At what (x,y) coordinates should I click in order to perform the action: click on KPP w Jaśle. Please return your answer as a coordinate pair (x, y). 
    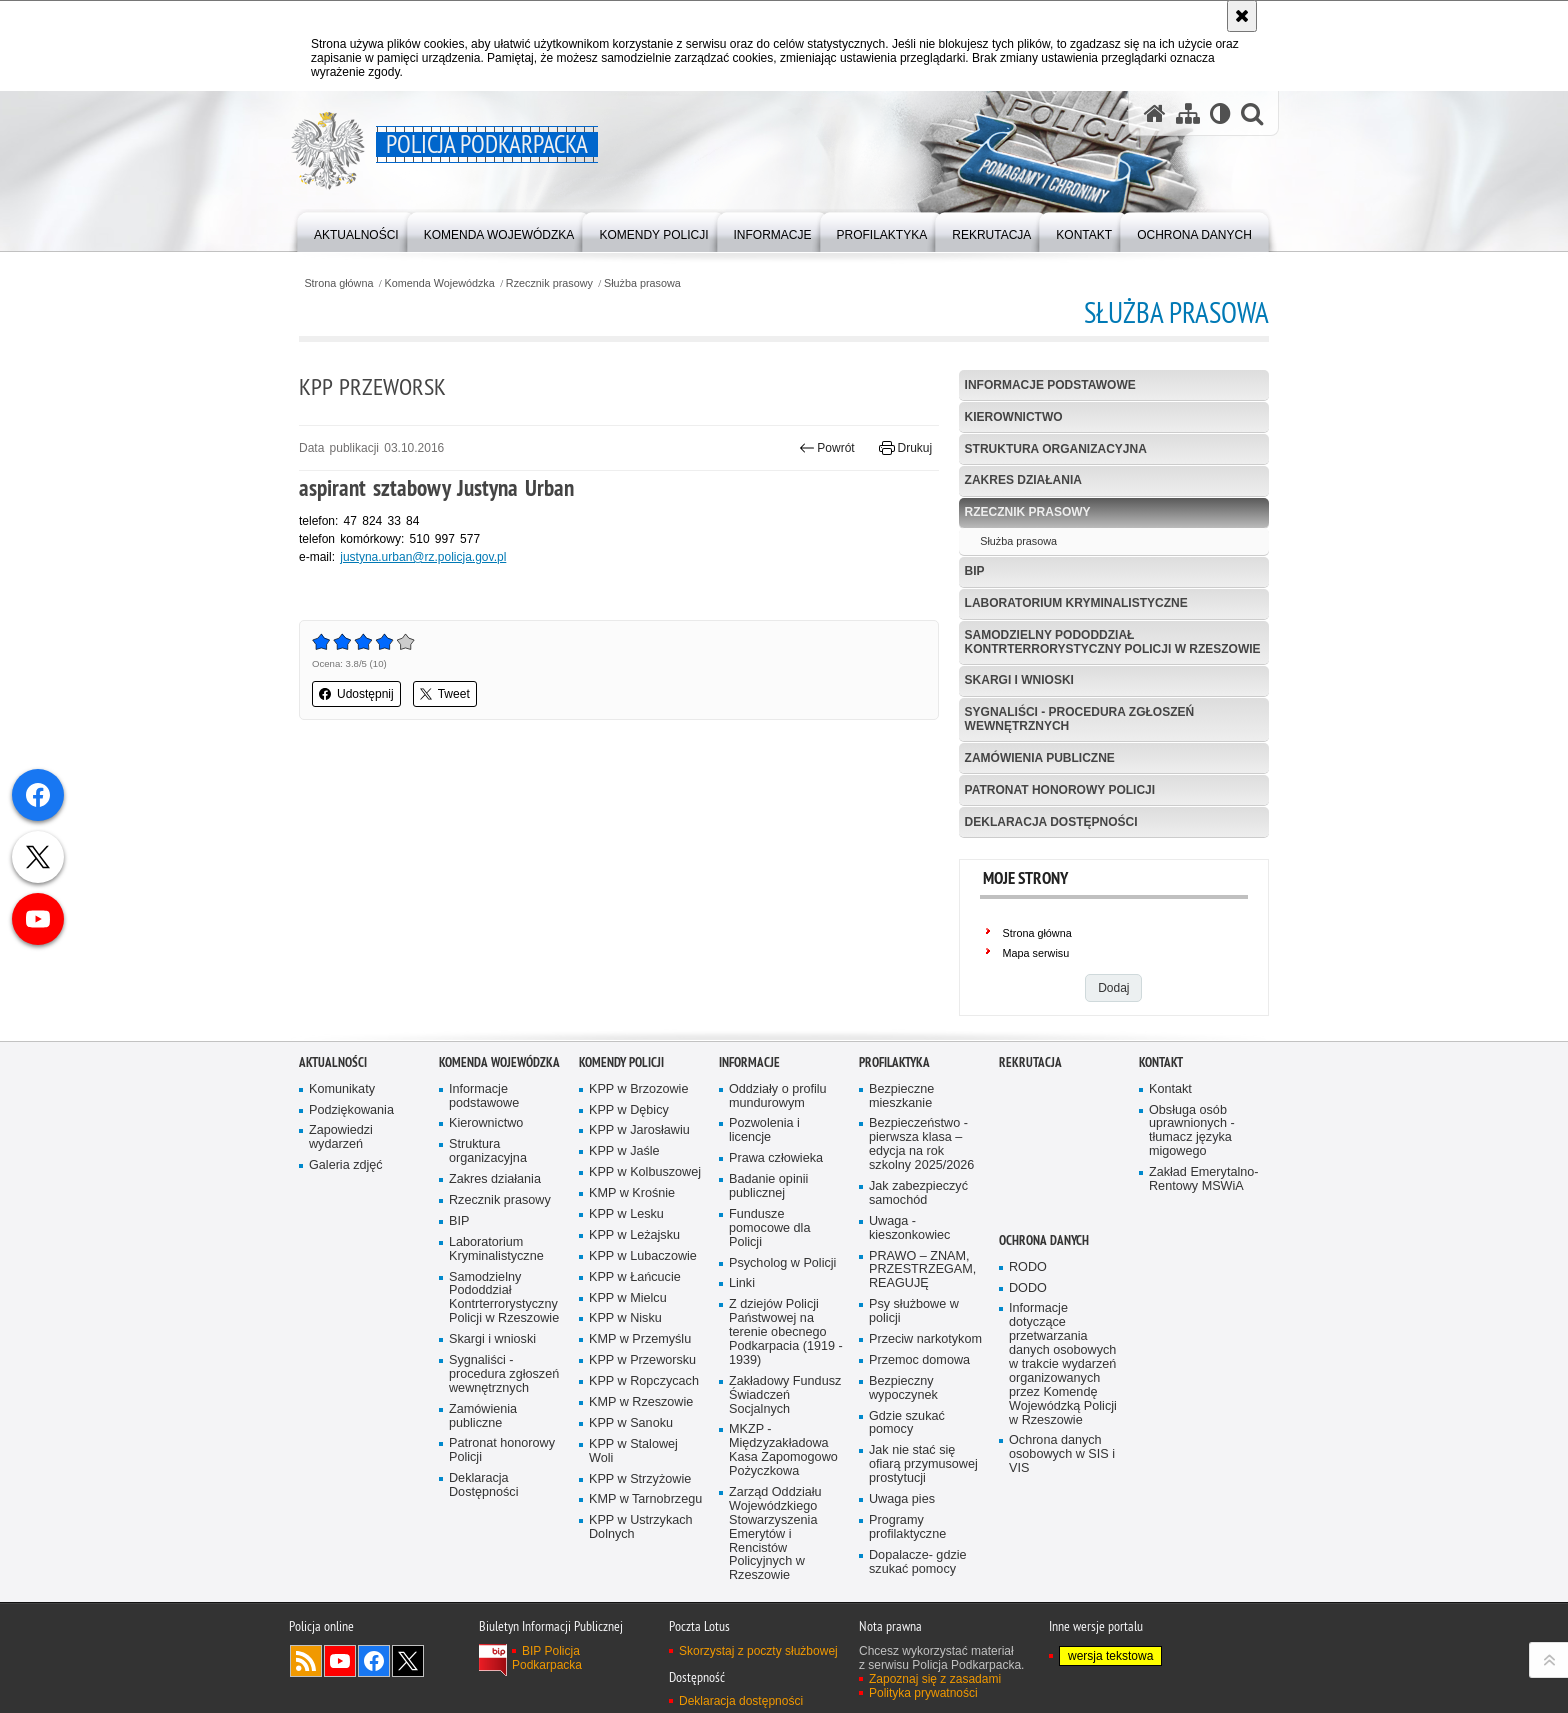
    Looking at the image, I should click on (624, 1168).